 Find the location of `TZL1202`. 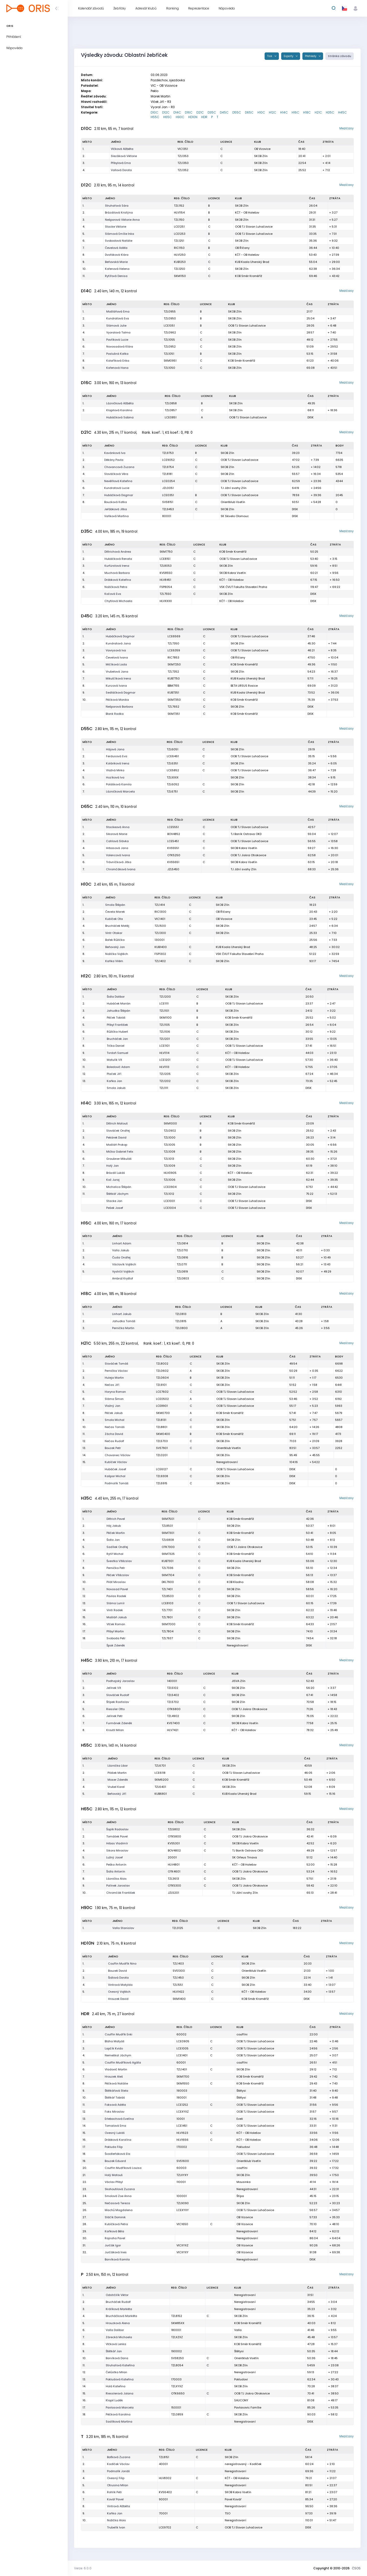

TZL1202 is located at coordinates (165, 1081).